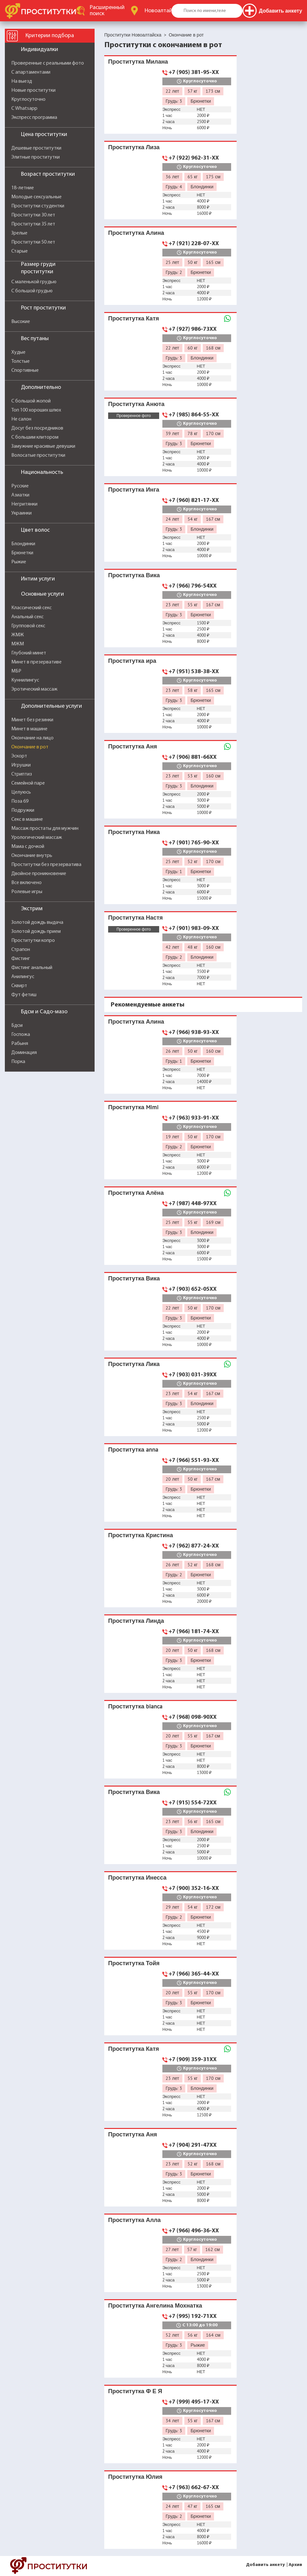 Image resolution: width=307 pixels, height=2576 pixels. Describe the element at coordinates (19, 233) in the screenshot. I see `Зрелые` at that location.